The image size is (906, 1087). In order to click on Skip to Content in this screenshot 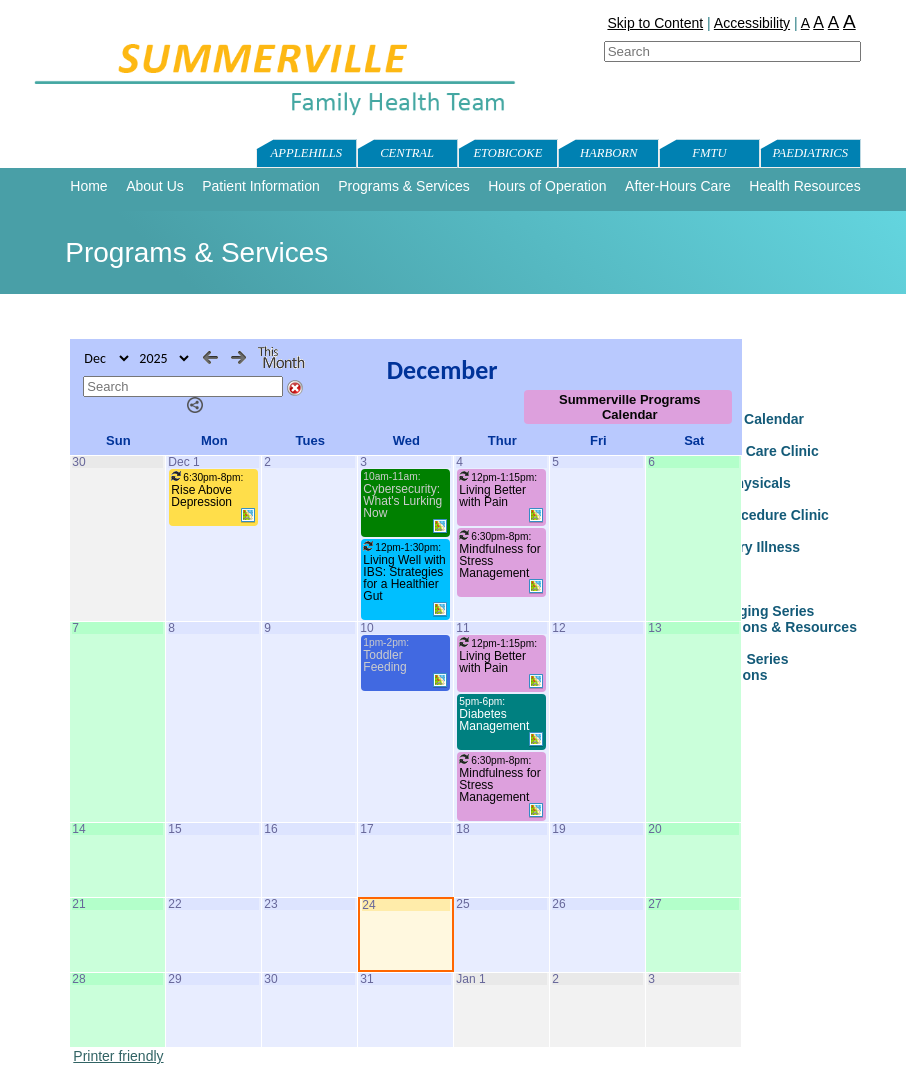, I will do `click(655, 23)`.